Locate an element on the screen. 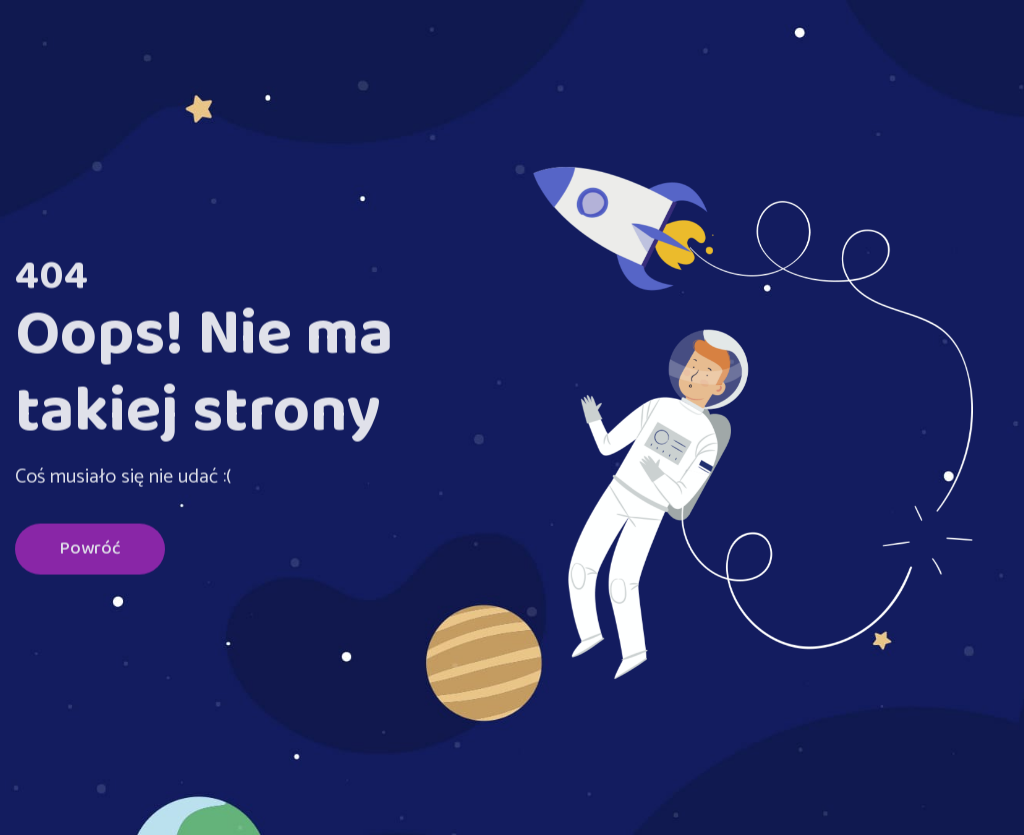 This screenshot has width=1024, height=835. Powróć is located at coordinates (90, 550).